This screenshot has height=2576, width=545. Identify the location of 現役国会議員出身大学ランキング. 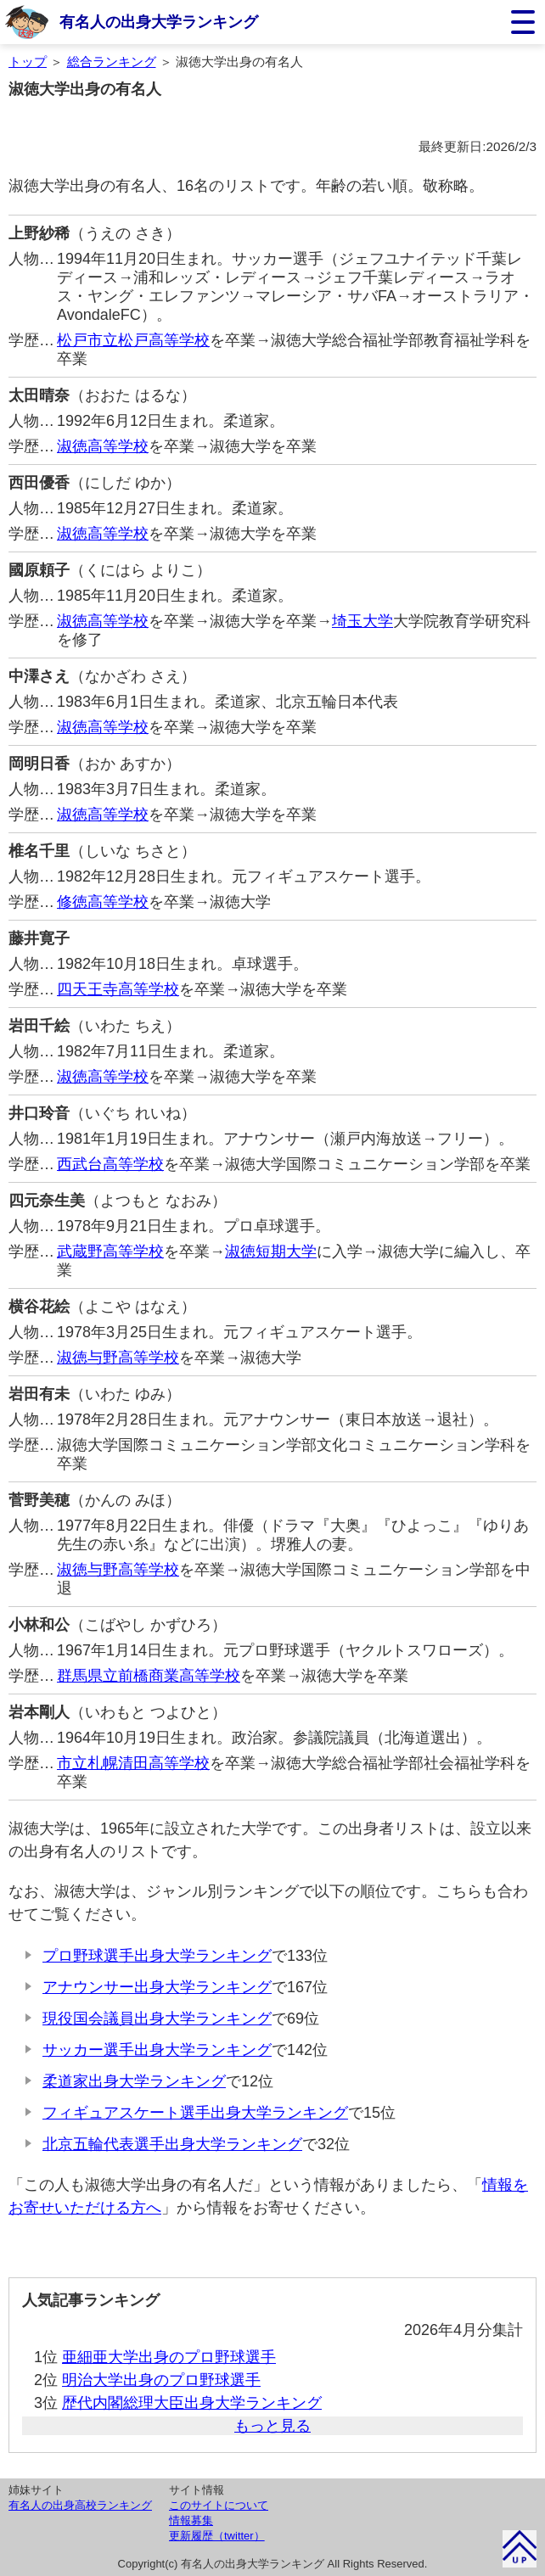
(157, 2018).